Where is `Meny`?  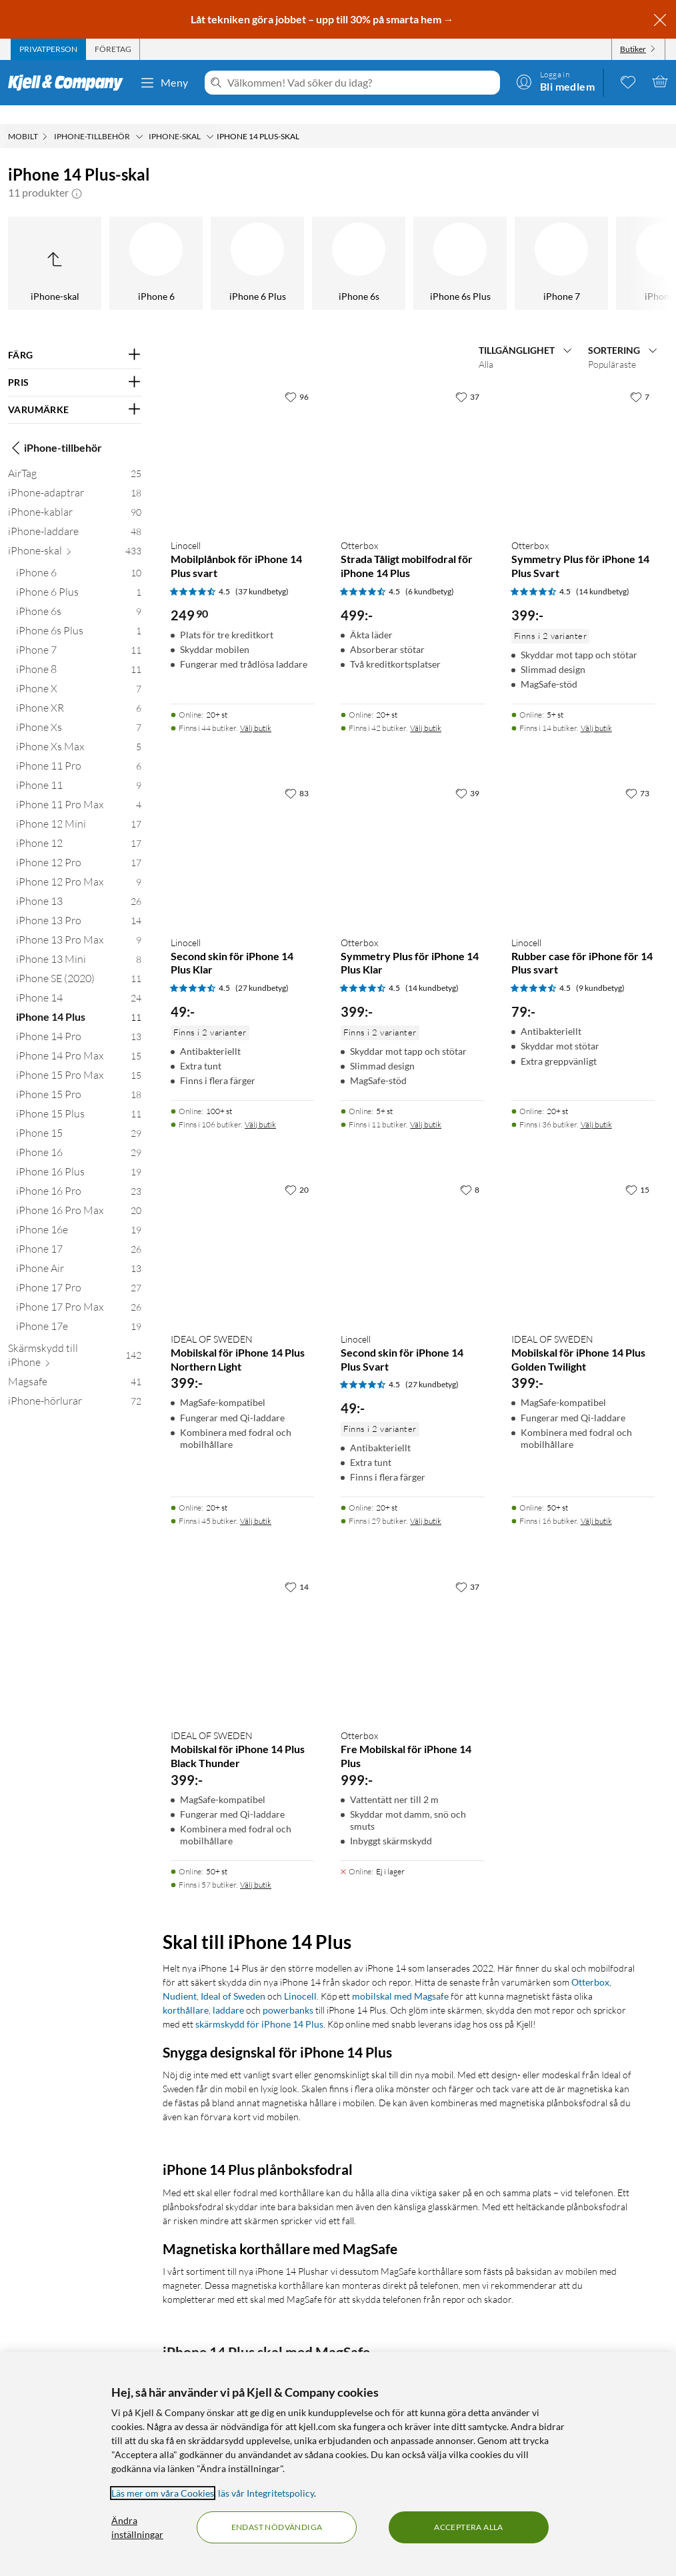
Meny is located at coordinates (164, 83).